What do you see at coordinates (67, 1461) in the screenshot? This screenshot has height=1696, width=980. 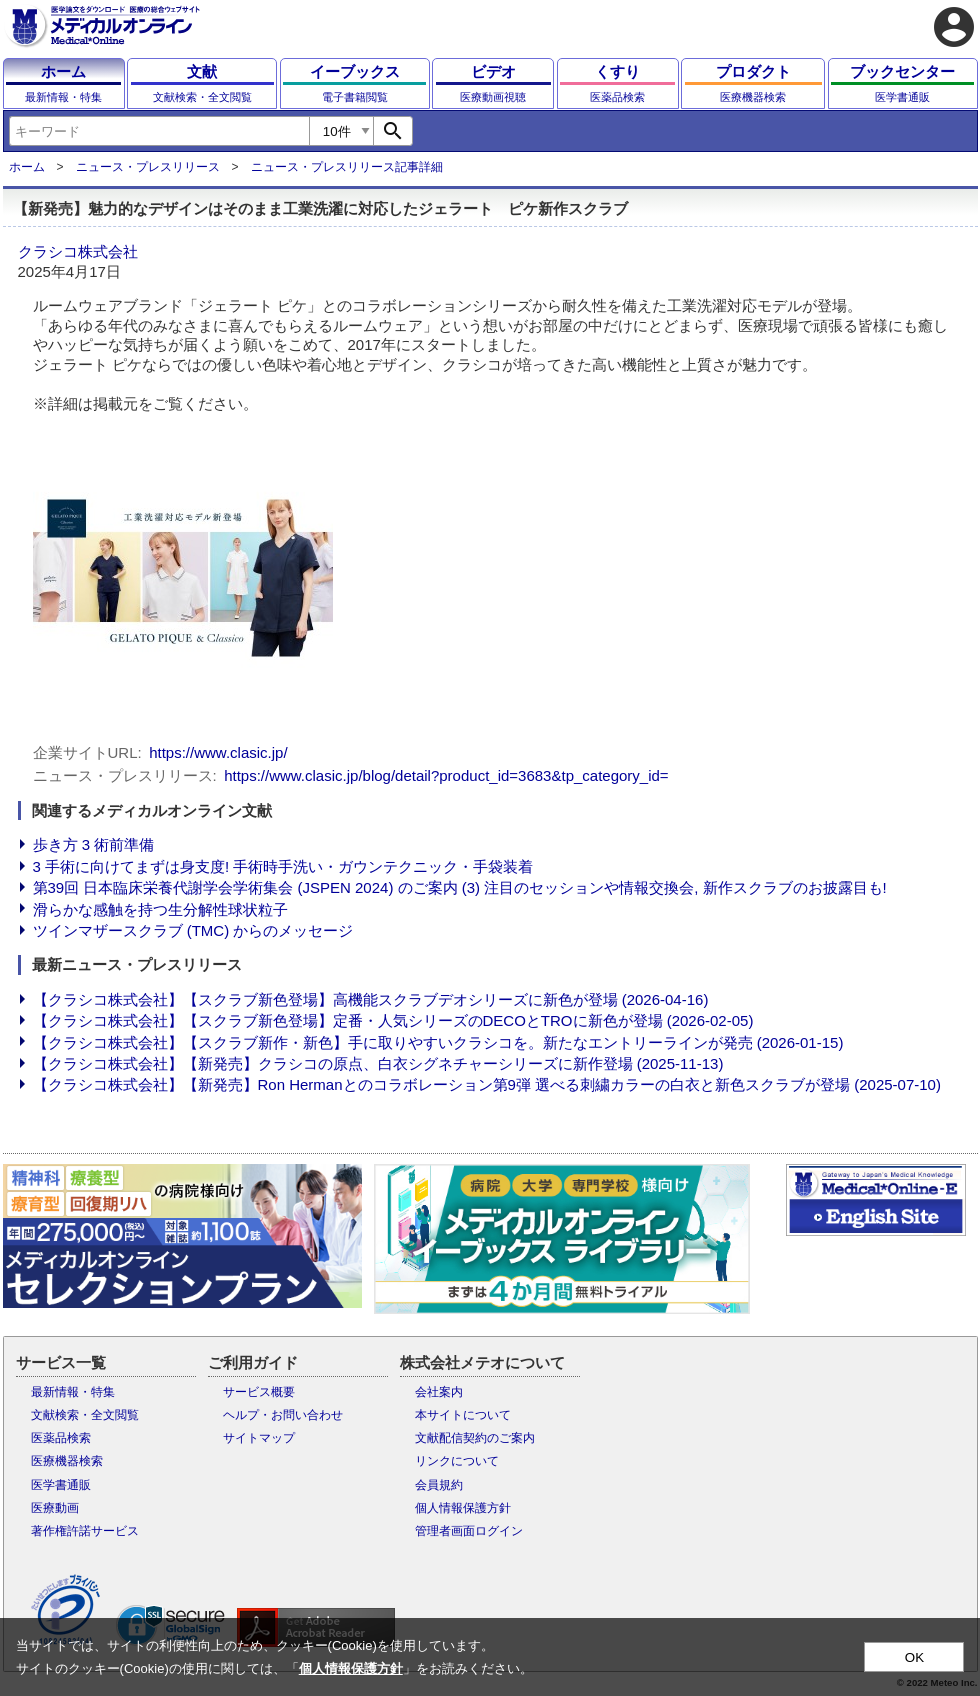 I see `医療機器検索` at bounding box center [67, 1461].